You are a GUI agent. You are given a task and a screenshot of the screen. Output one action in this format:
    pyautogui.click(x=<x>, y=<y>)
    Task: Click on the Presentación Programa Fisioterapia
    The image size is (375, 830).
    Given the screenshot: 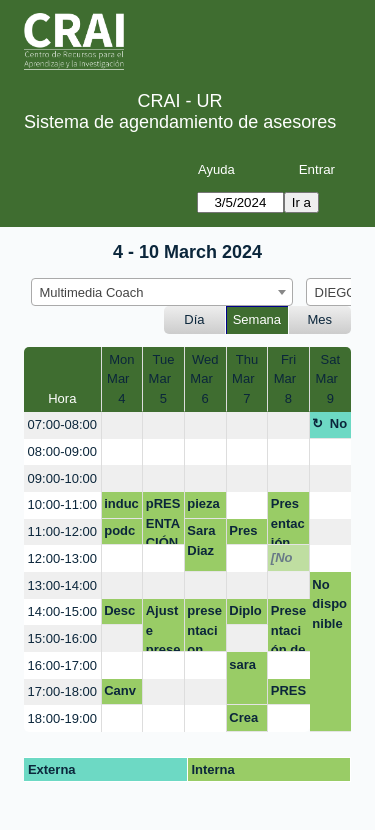 What is the action you would take?
    pyautogui.click(x=288, y=520)
    